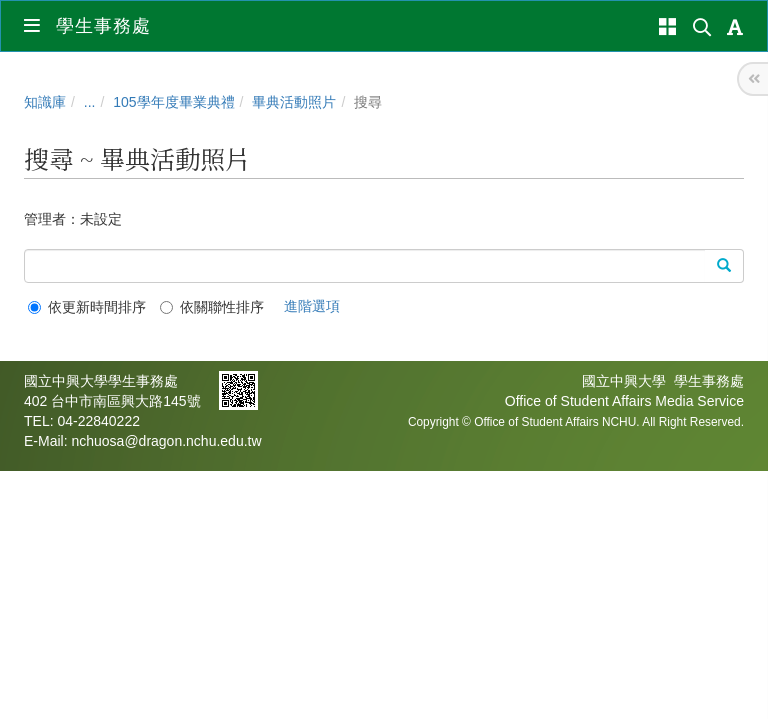  Describe the element at coordinates (212, 307) in the screenshot. I see `依關聯性排序` at that location.